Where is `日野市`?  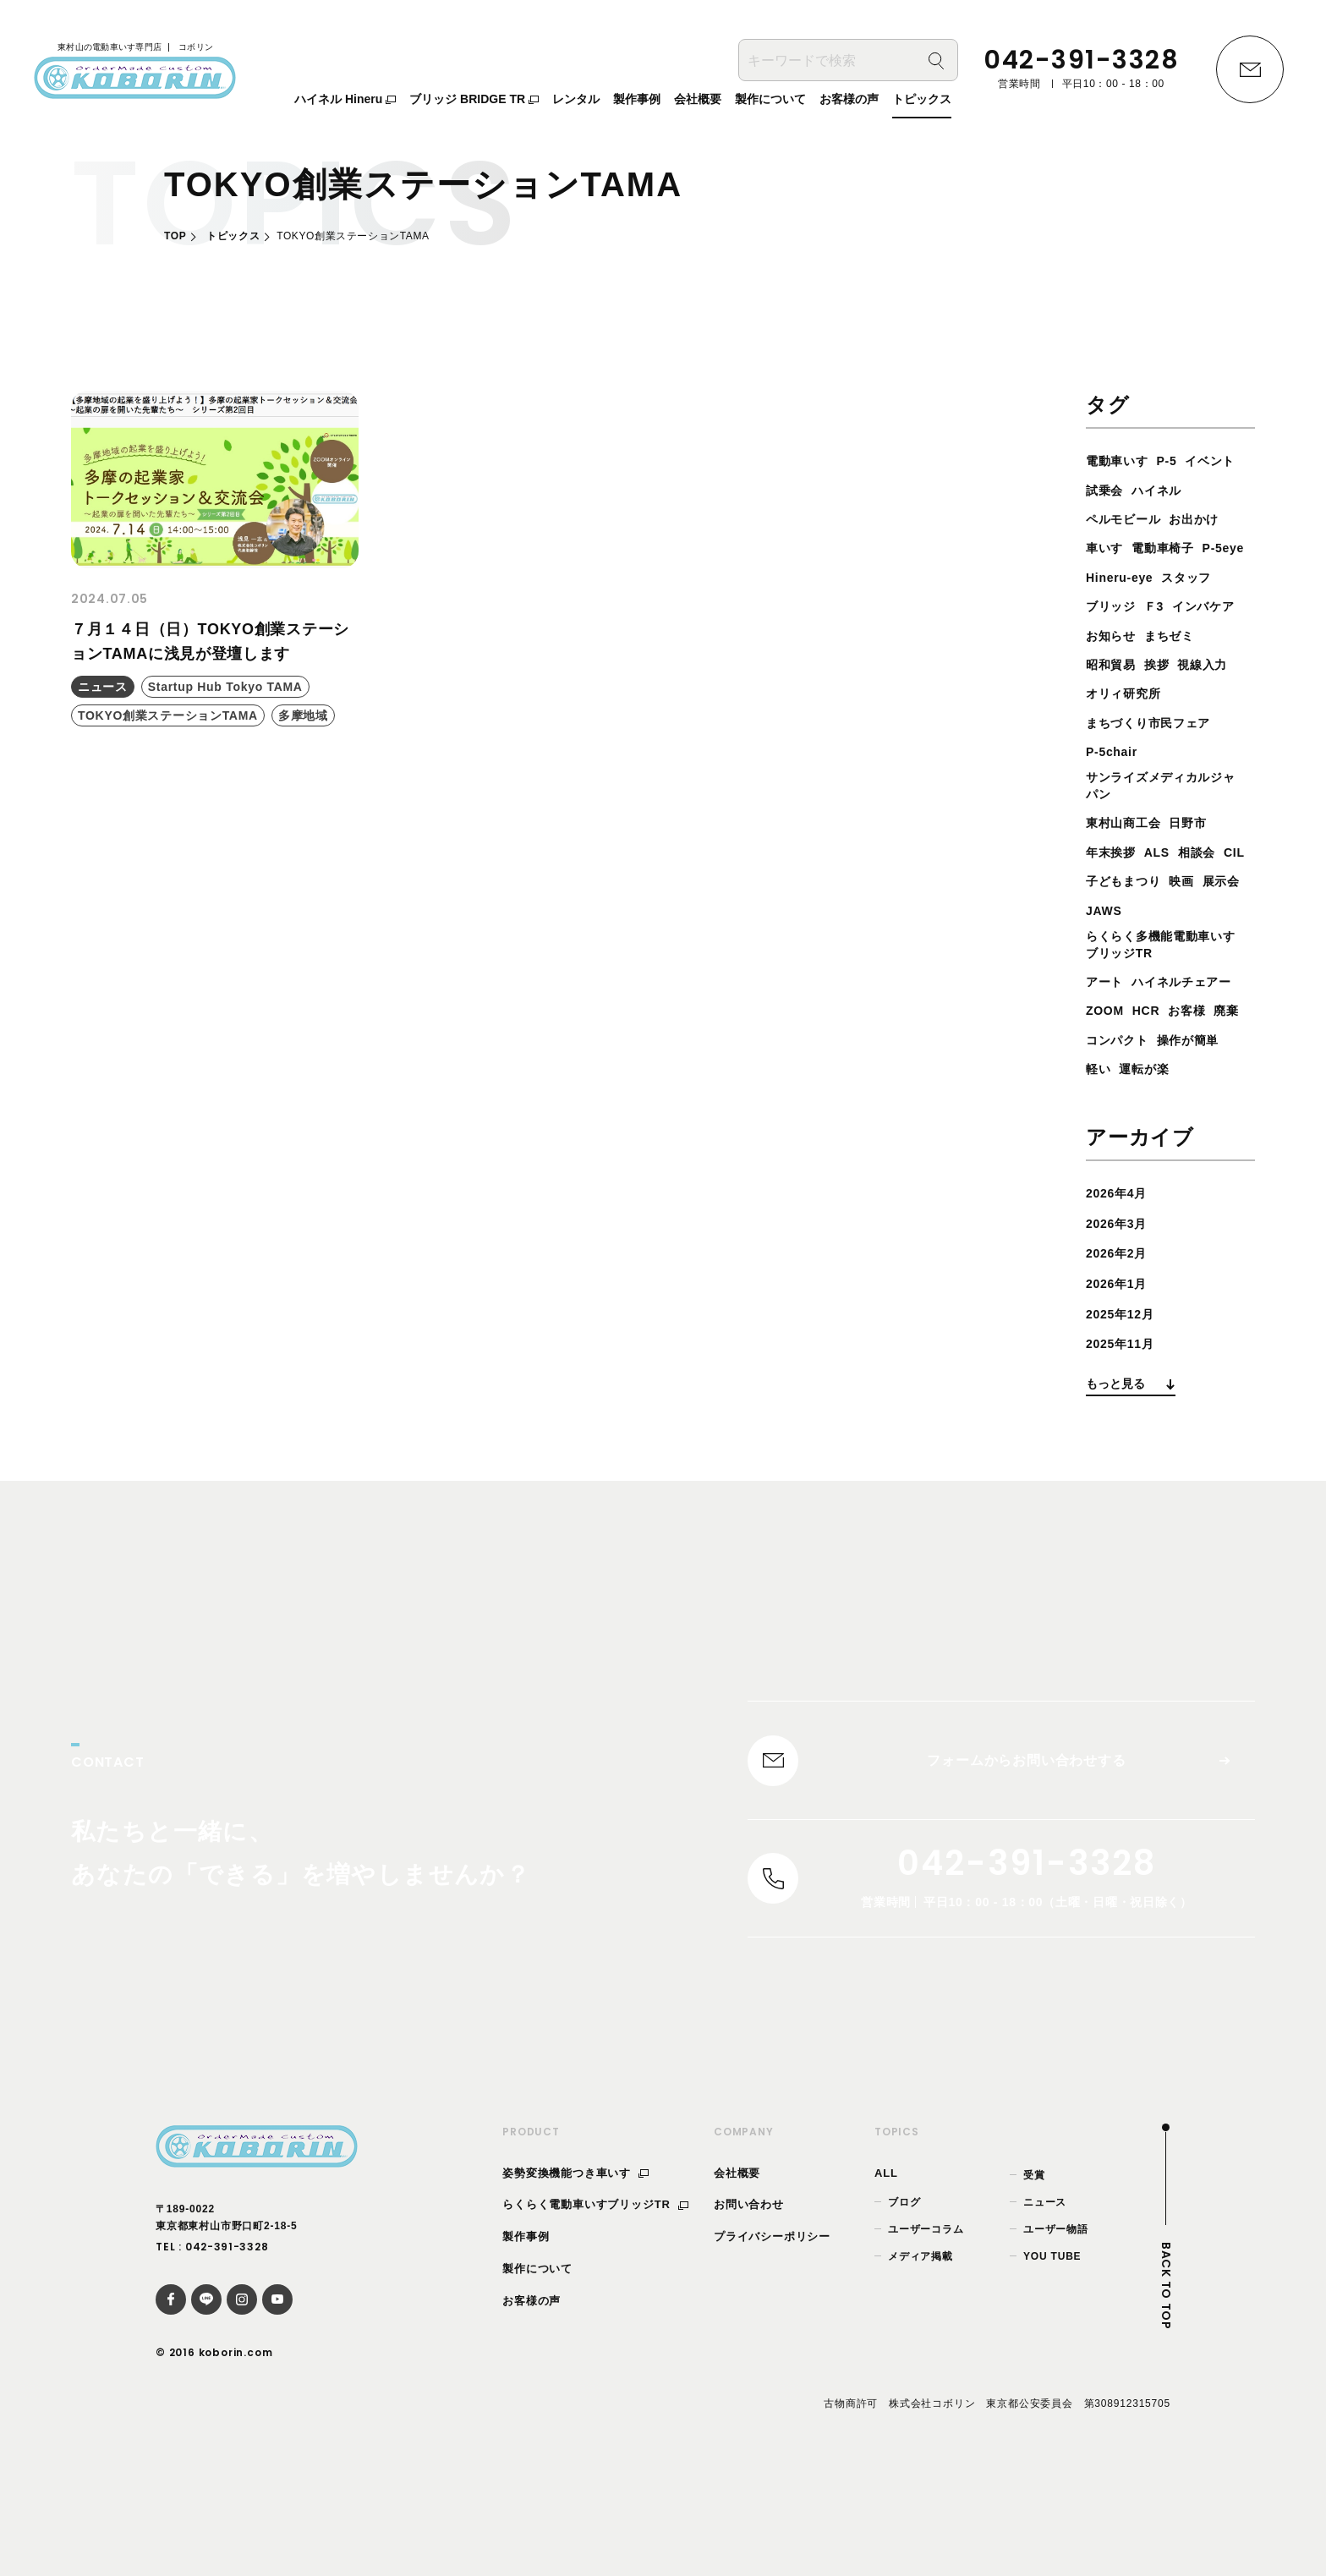
日野市 is located at coordinates (1201, 856).